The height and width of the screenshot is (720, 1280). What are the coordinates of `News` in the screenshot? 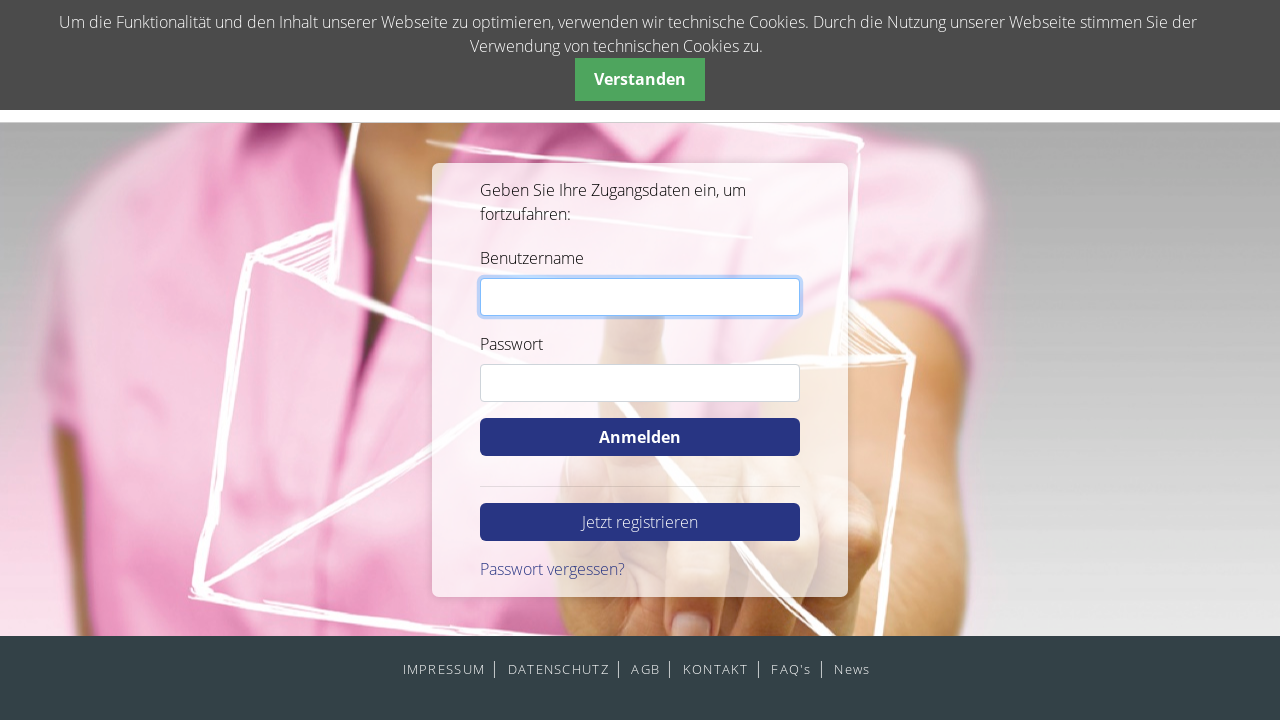 It's located at (852, 669).